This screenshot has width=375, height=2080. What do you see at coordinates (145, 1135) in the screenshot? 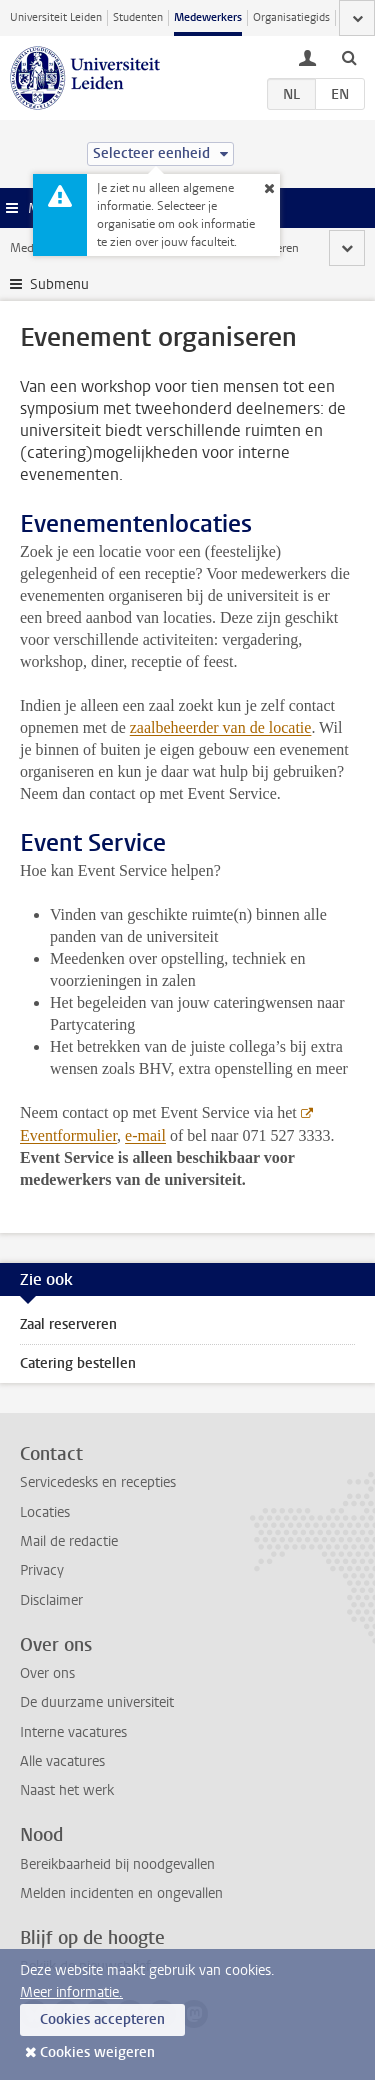
I see `e-mail` at bounding box center [145, 1135].